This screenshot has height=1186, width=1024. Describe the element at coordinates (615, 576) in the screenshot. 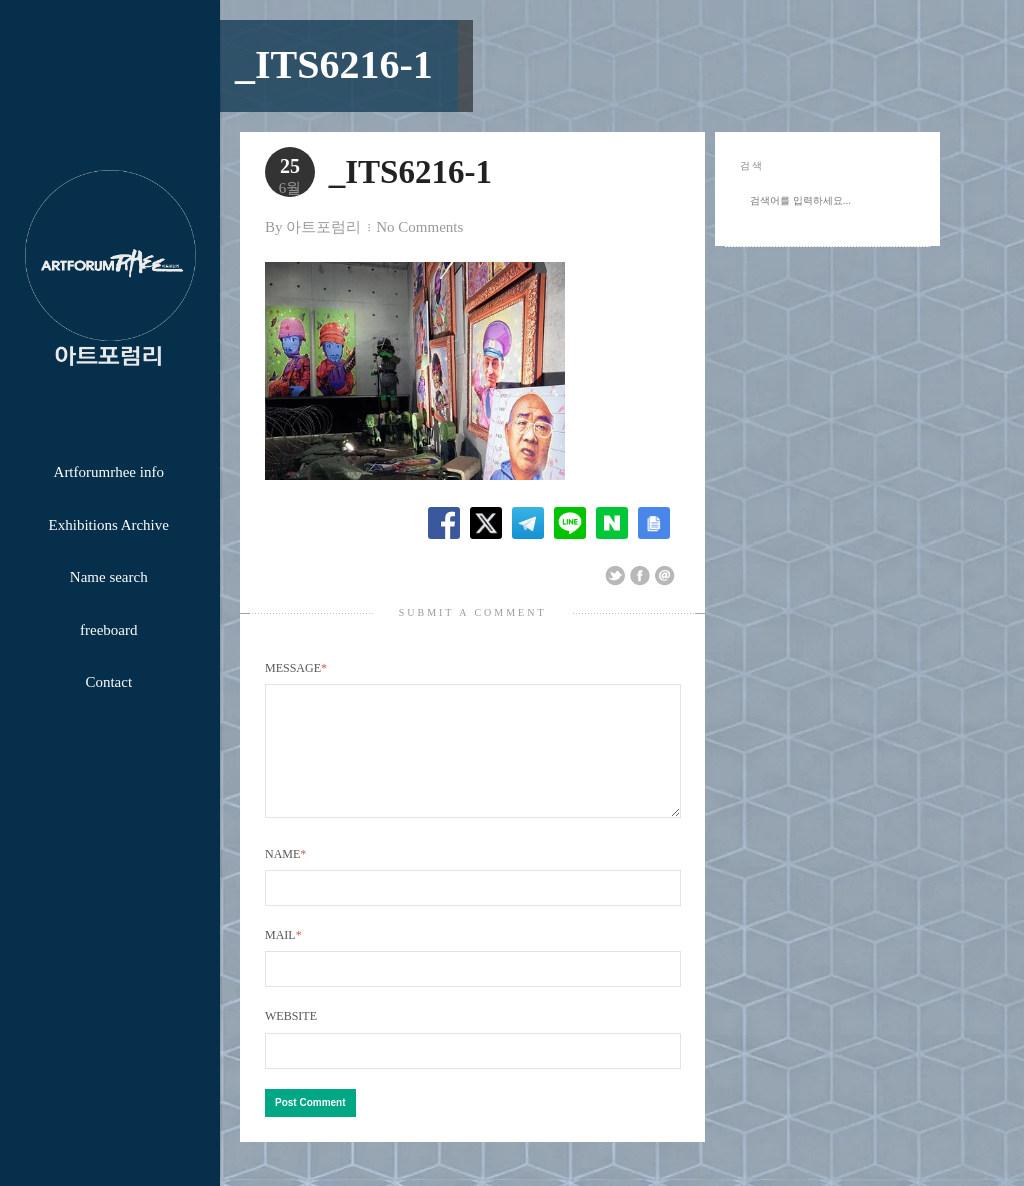

I see `Share on Twitter` at that location.